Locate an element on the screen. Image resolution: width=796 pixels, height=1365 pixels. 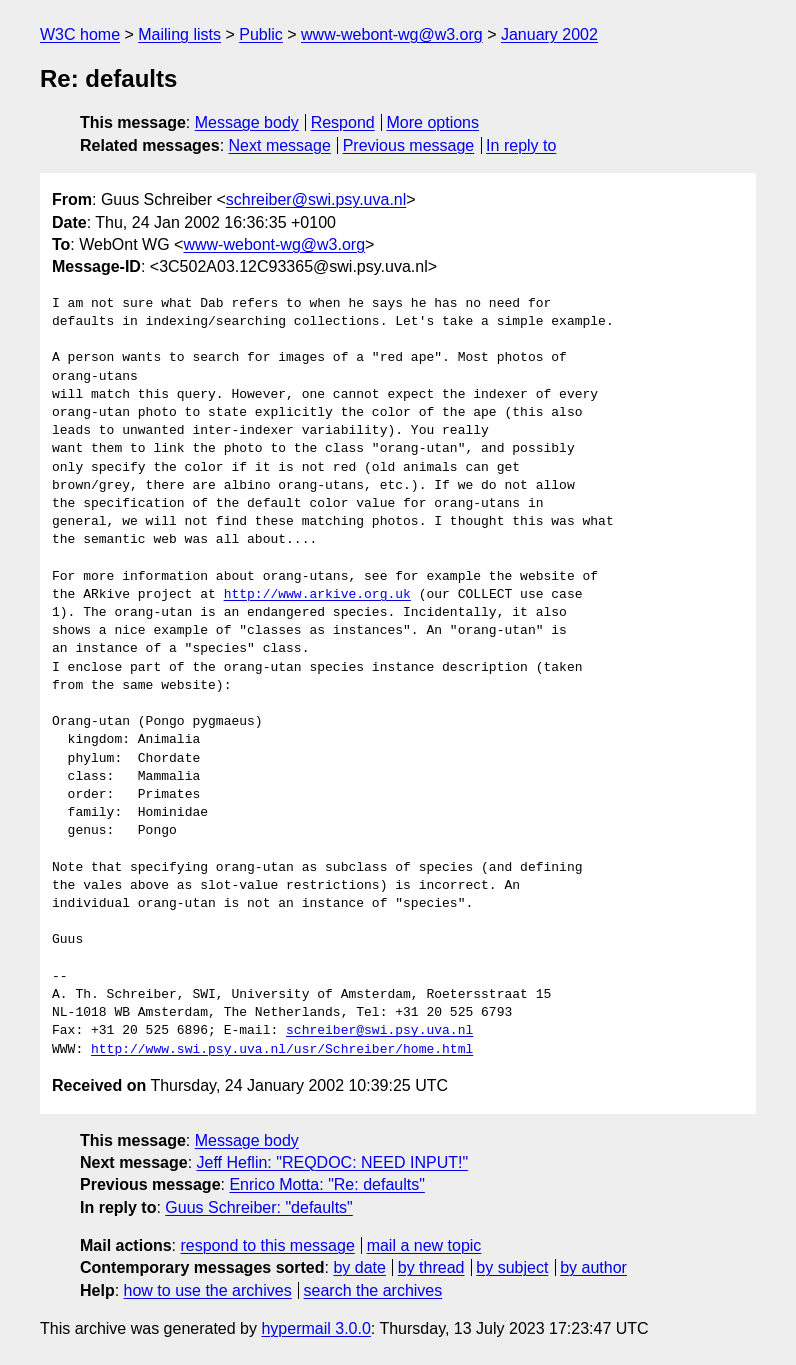
Respond is located at coordinates (343, 122).